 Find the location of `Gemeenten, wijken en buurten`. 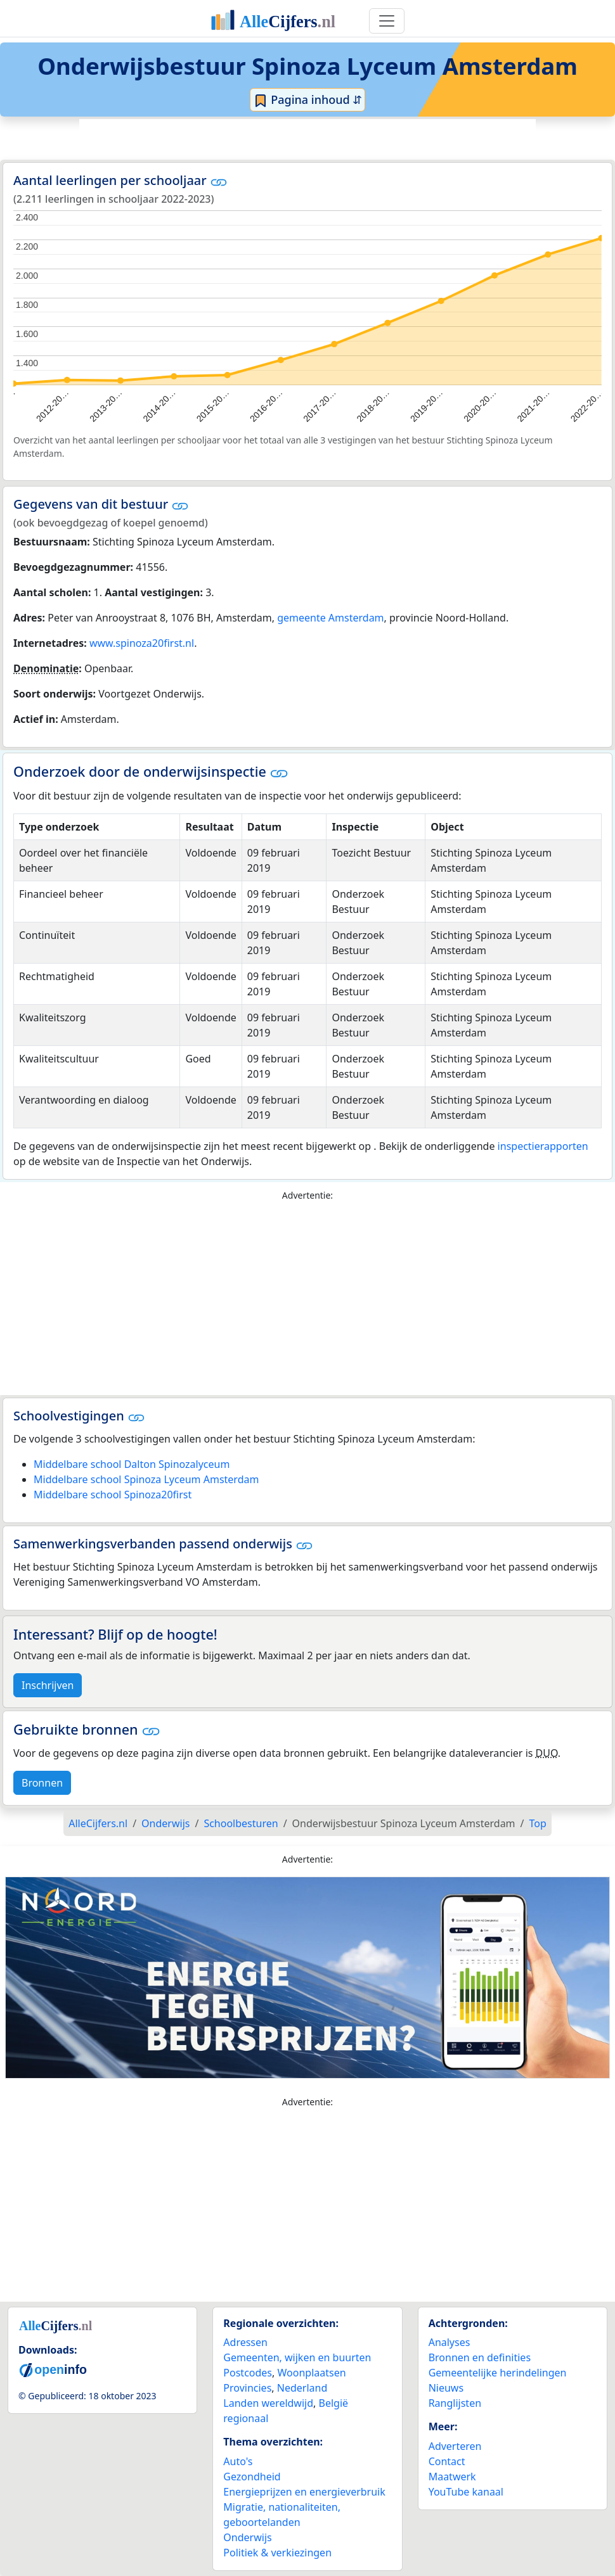

Gemeenten, wijken en buurten is located at coordinates (297, 2357).